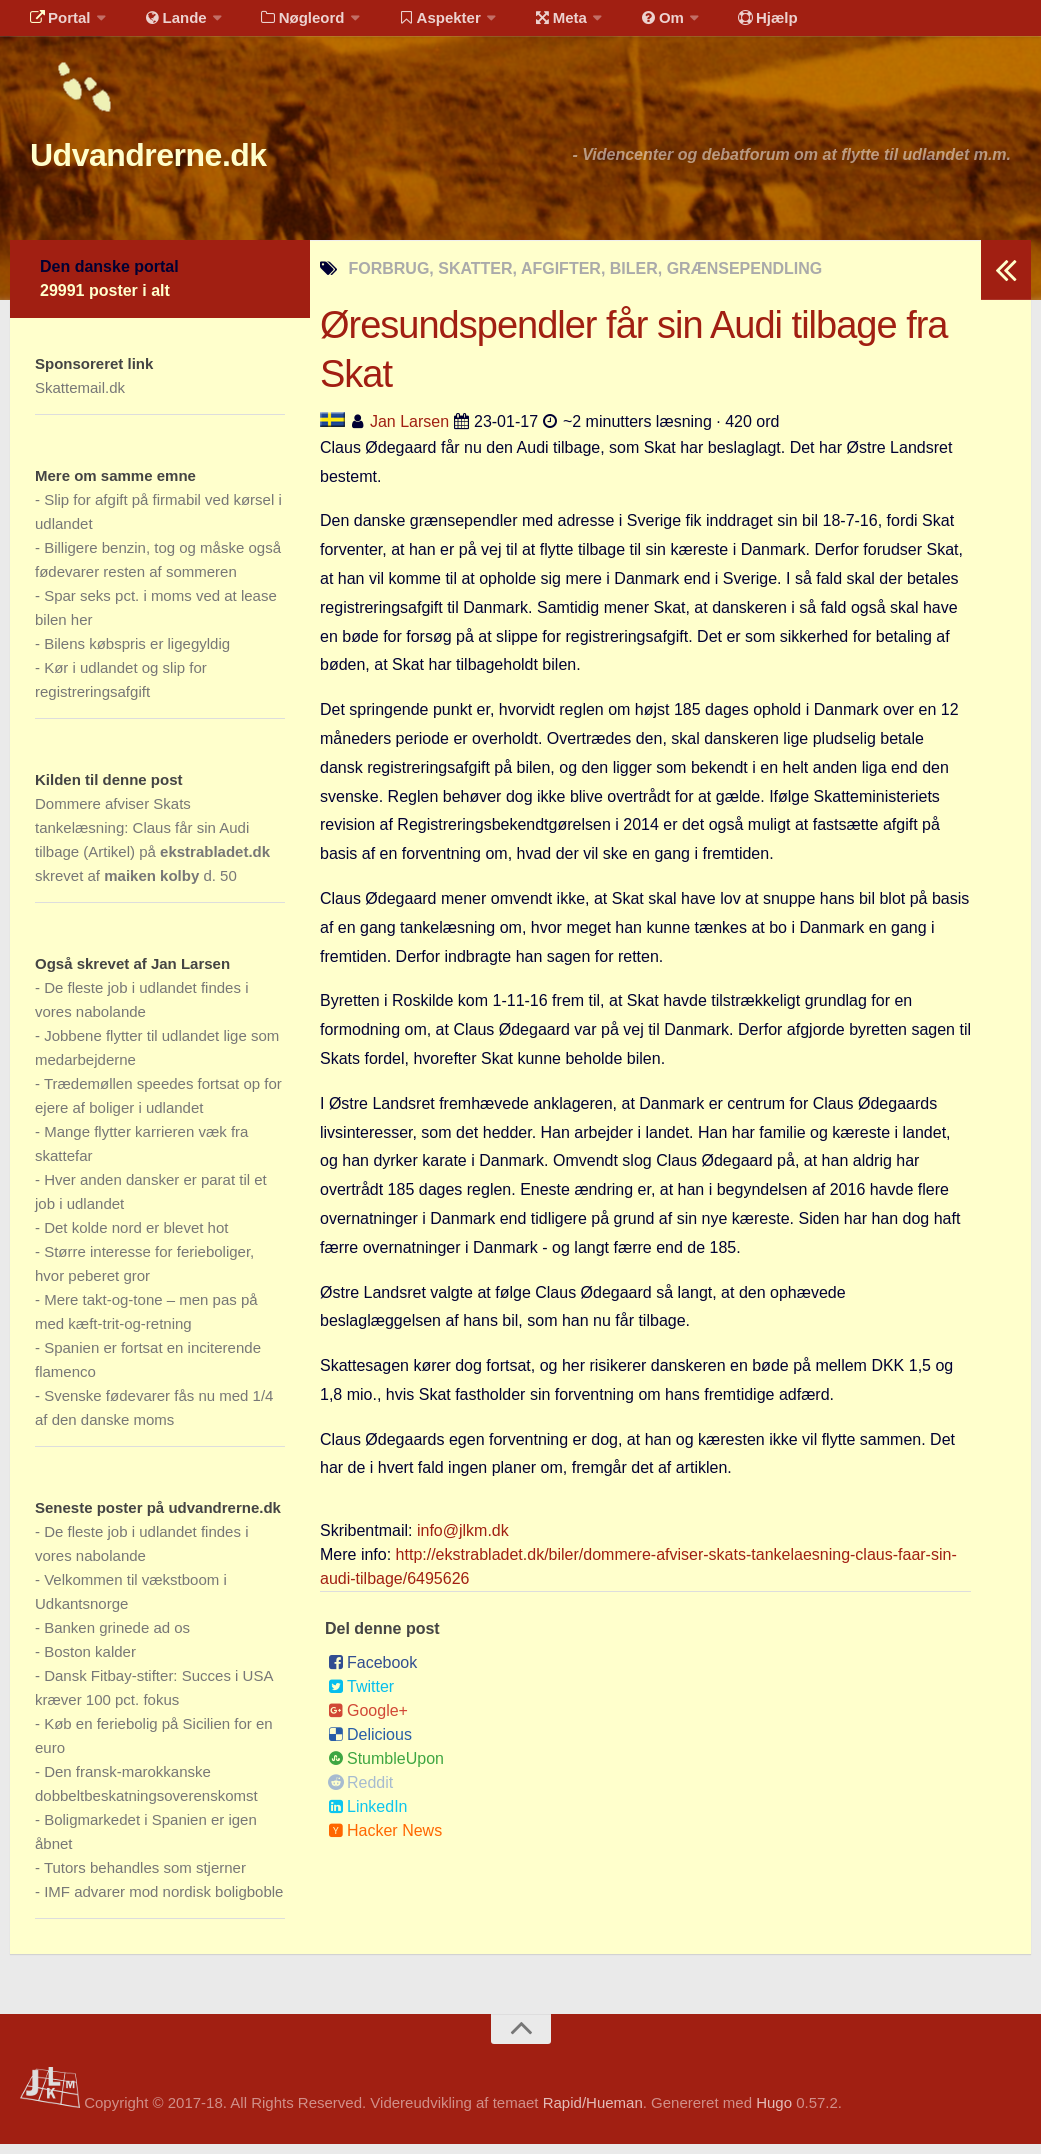 This screenshot has height=2154, width=1041. What do you see at coordinates (463, 1540) in the screenshot?
I see `info@jlkm.dk` at bounding box center [463, 1540].